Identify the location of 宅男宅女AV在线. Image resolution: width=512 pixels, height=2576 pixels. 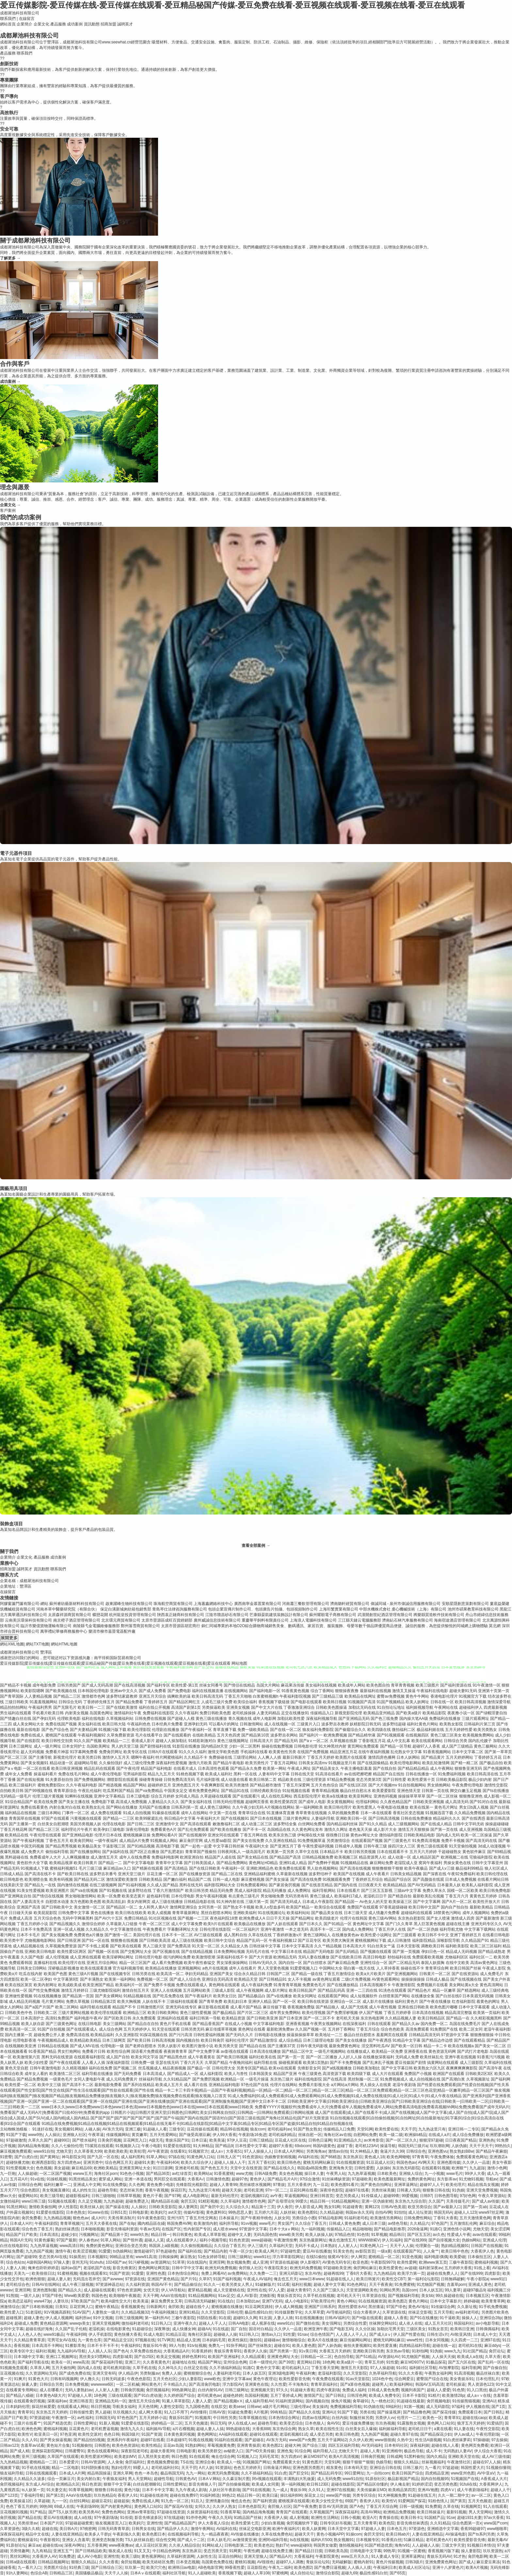
(61, 2340).